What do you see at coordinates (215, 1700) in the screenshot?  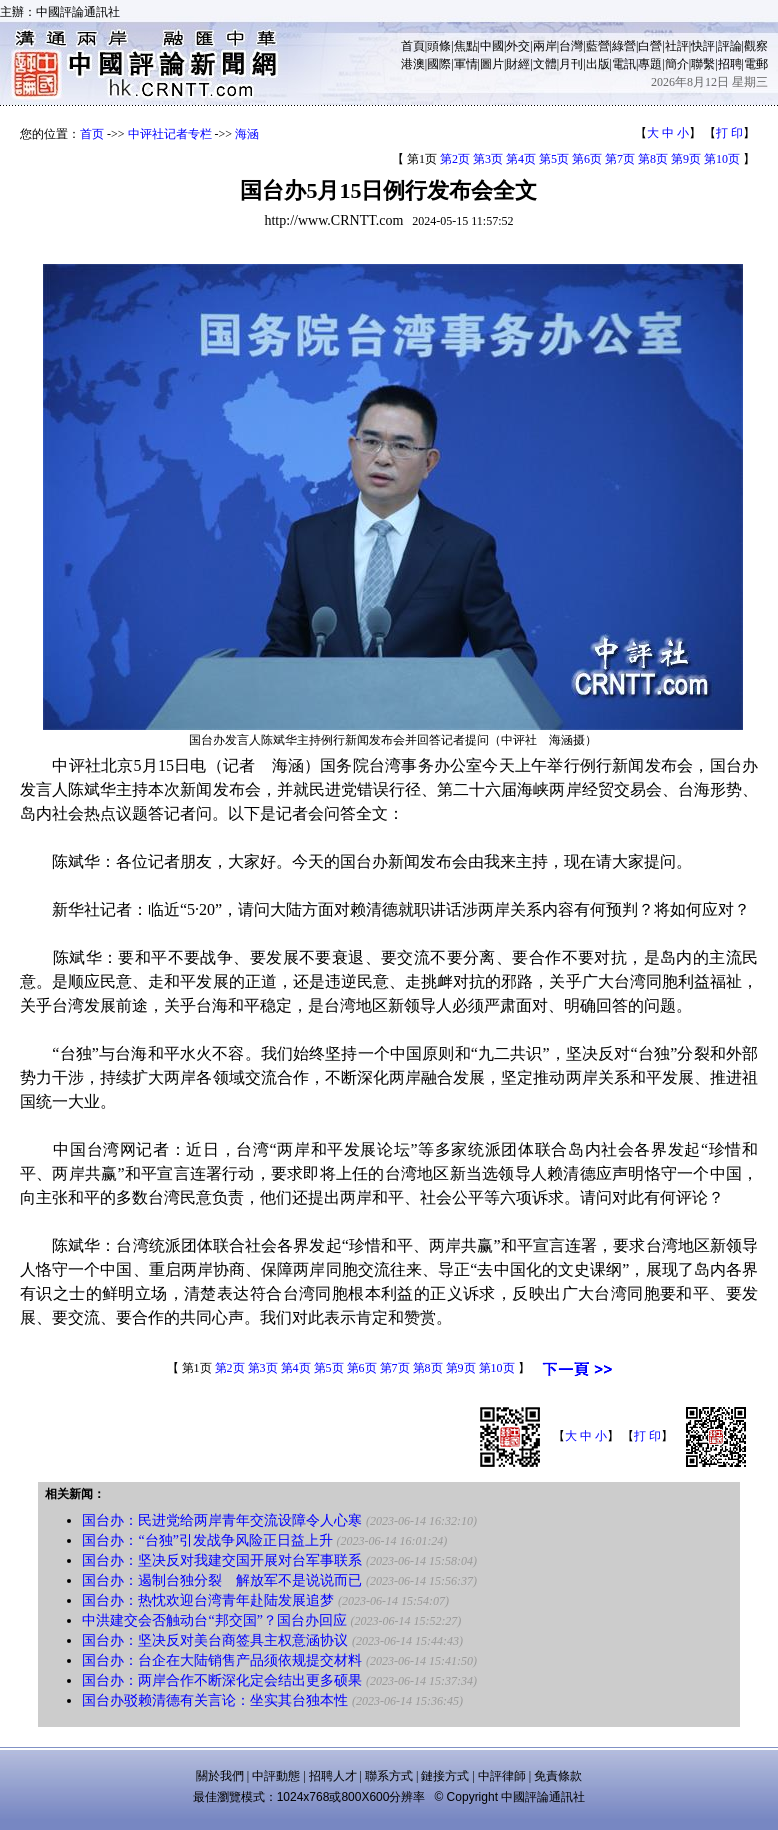 I see `国台办驳赖清德有关言论：坐实其台独本性` at bounding box center [215, 1700].